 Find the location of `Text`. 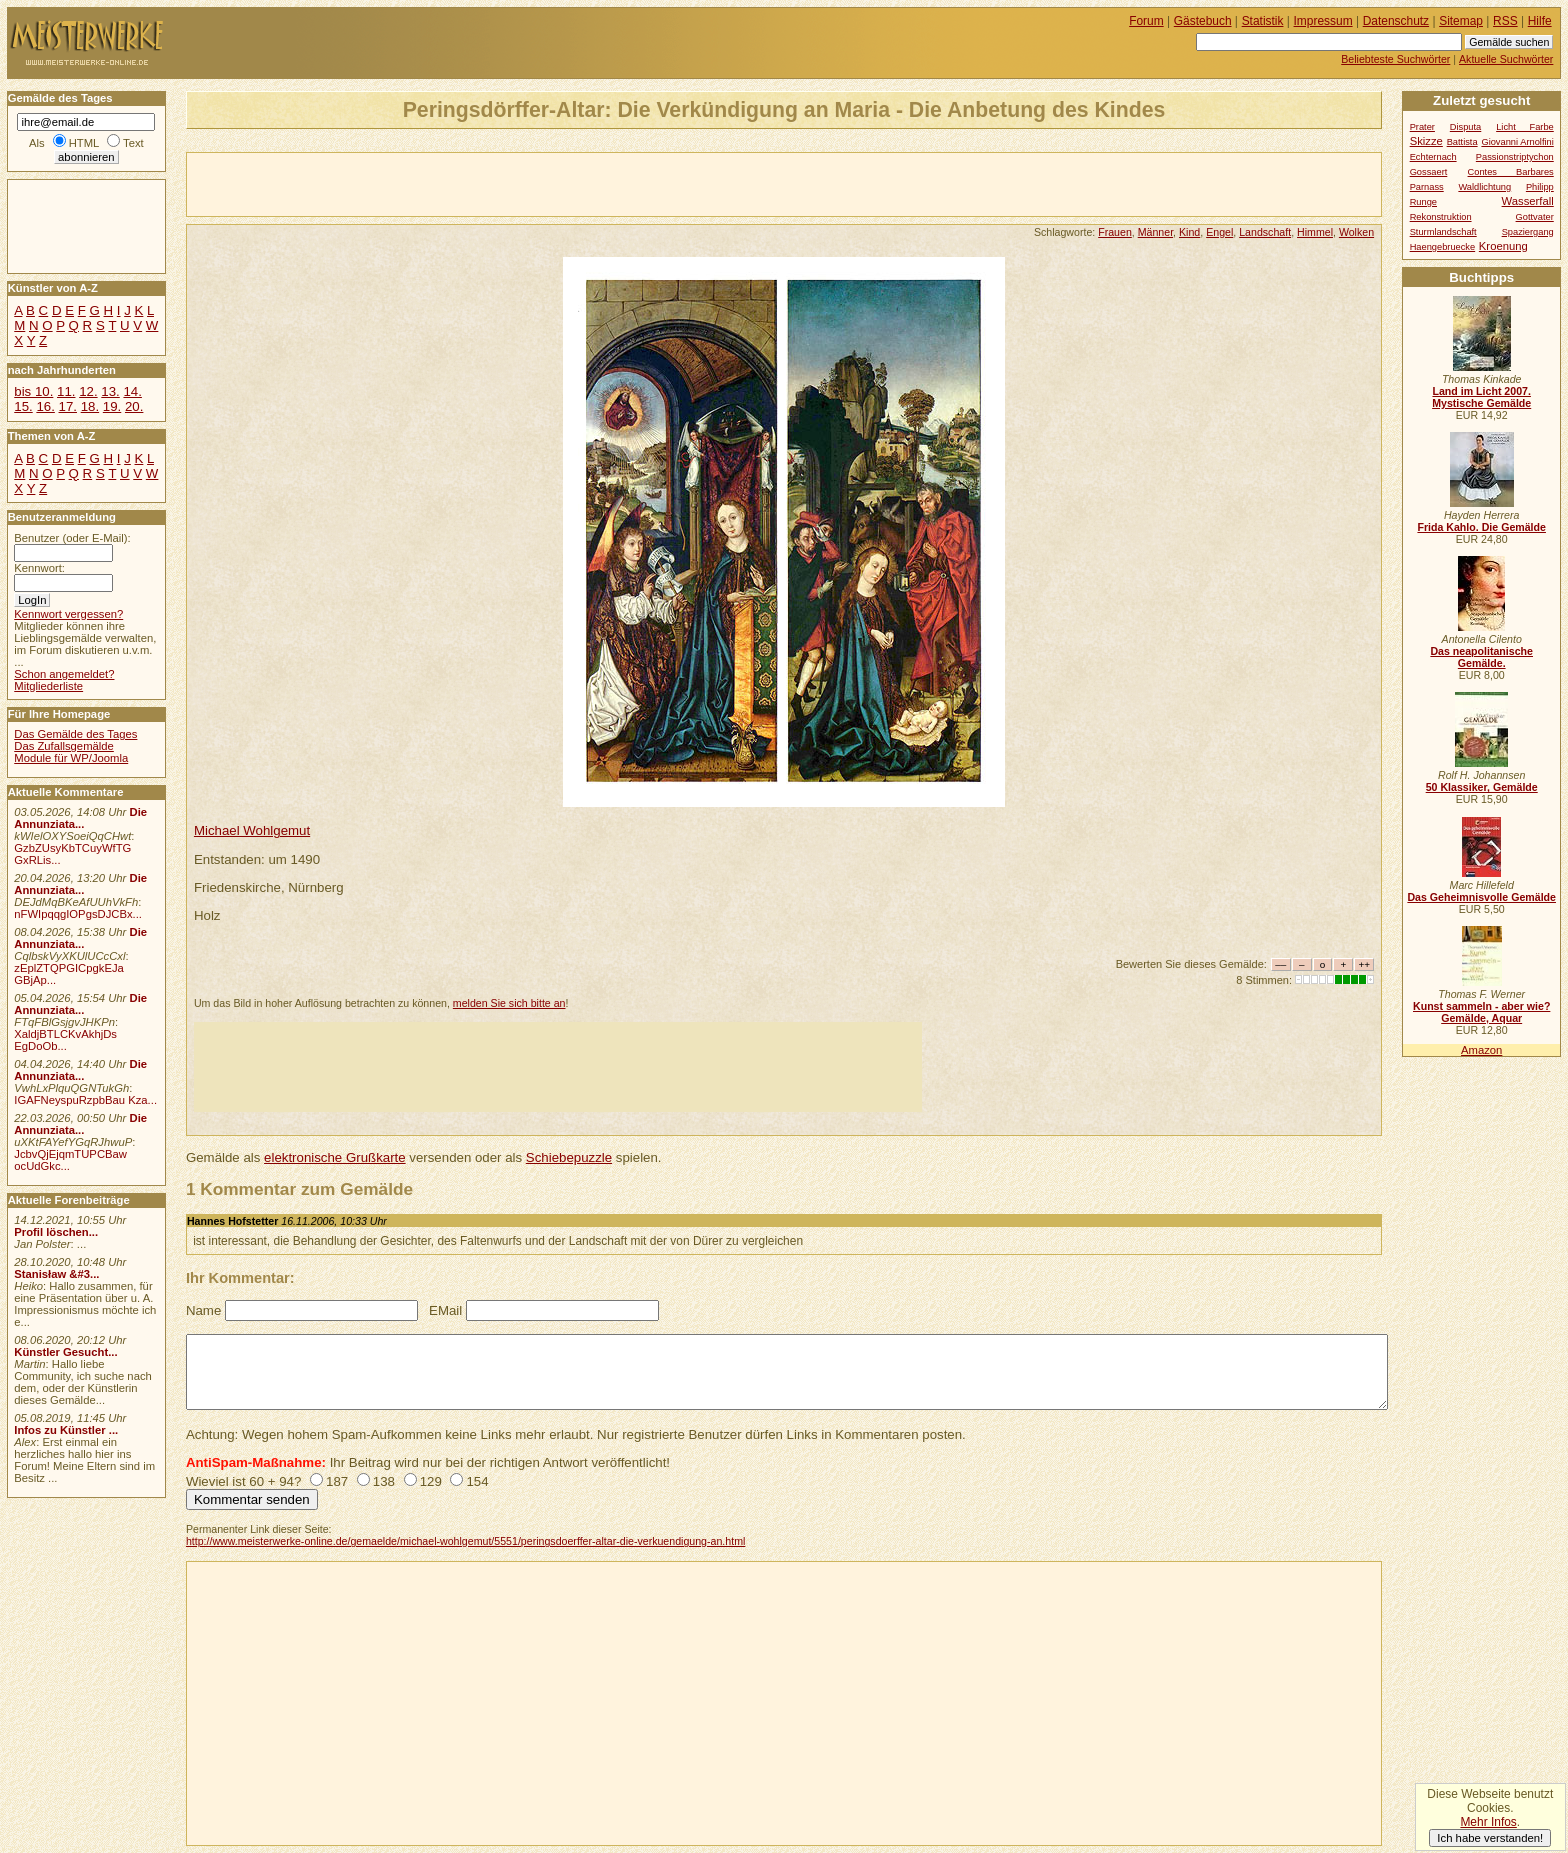

Text is located at coordinates (133, 143).